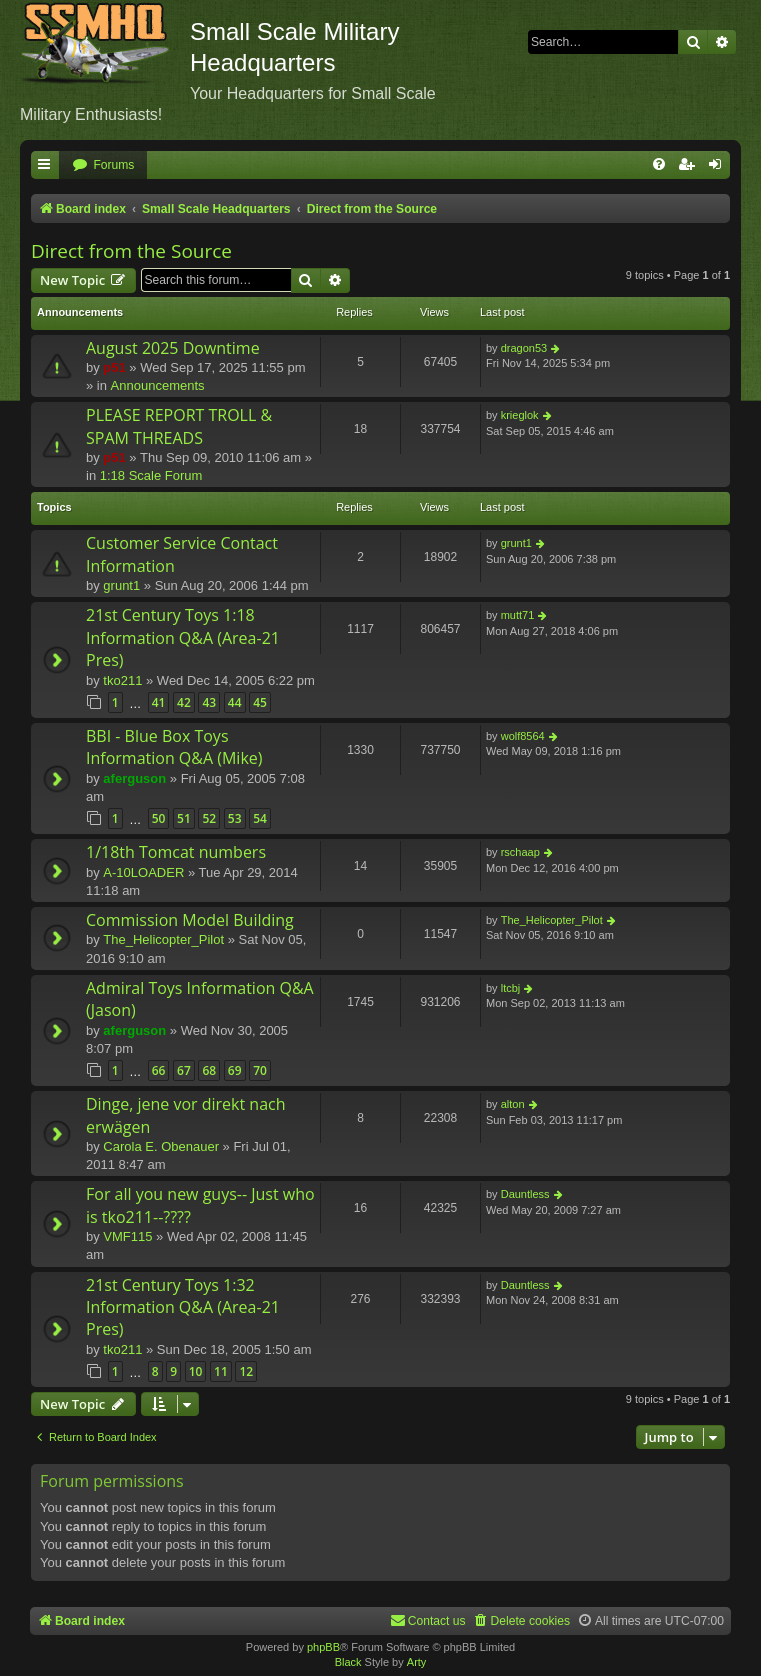 This screenshot has width=761, height=1676. What do you see at coordinates (235, 818) in the screenshot?
I see `53` at bounding box center [235, 818].